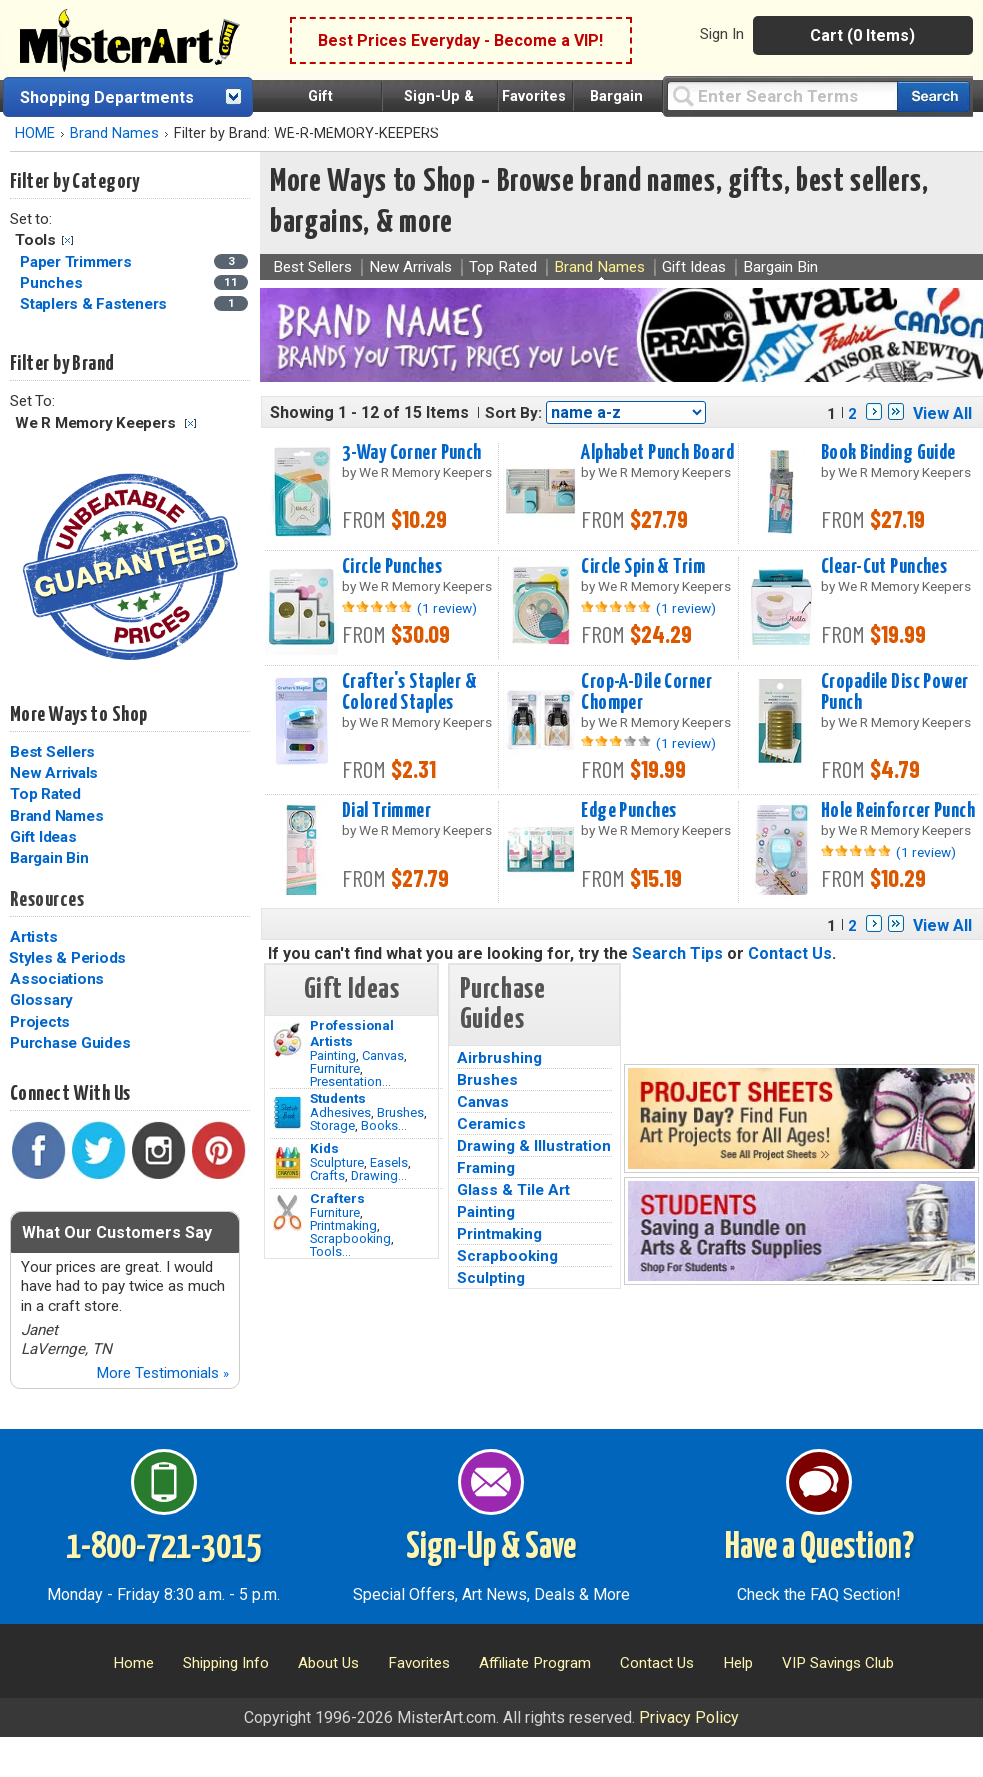  I want to click on New Arrivals, so click(54, 773).